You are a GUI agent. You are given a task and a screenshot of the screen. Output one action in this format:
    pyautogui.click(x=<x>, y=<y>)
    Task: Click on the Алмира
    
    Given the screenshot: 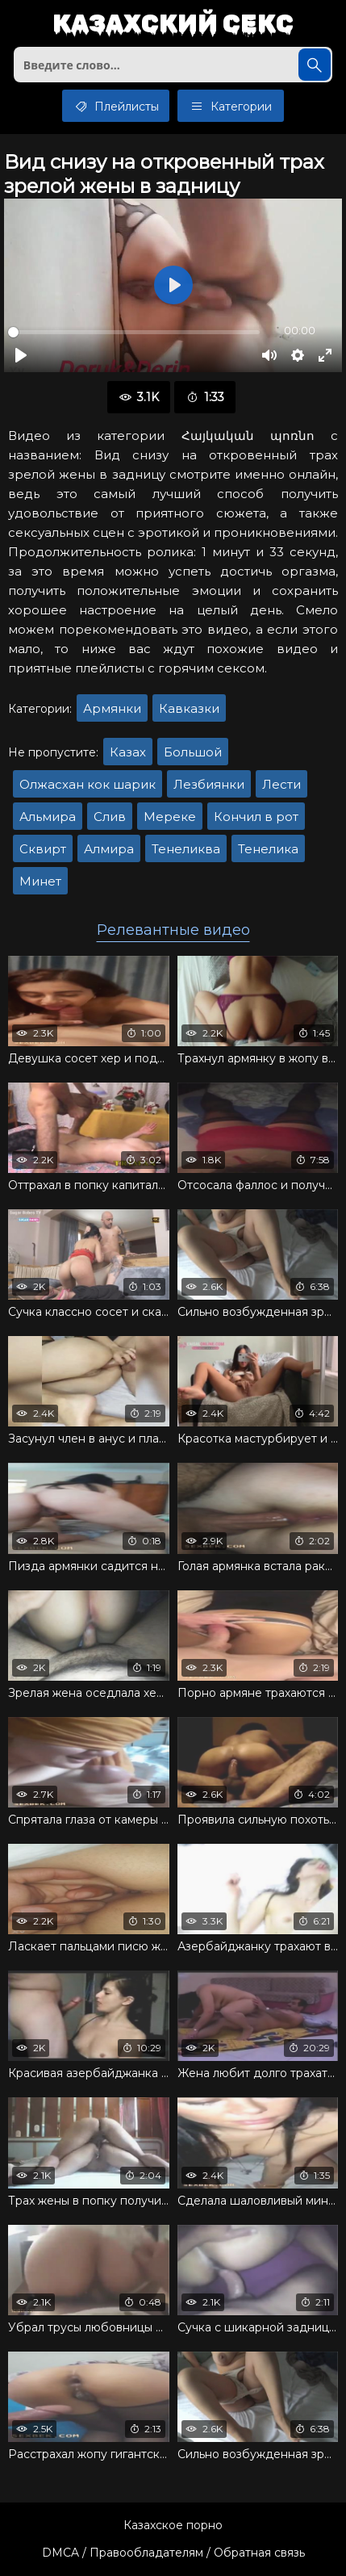 What is the action you would take?
    pyautogui.click(x=109, y=849)
    